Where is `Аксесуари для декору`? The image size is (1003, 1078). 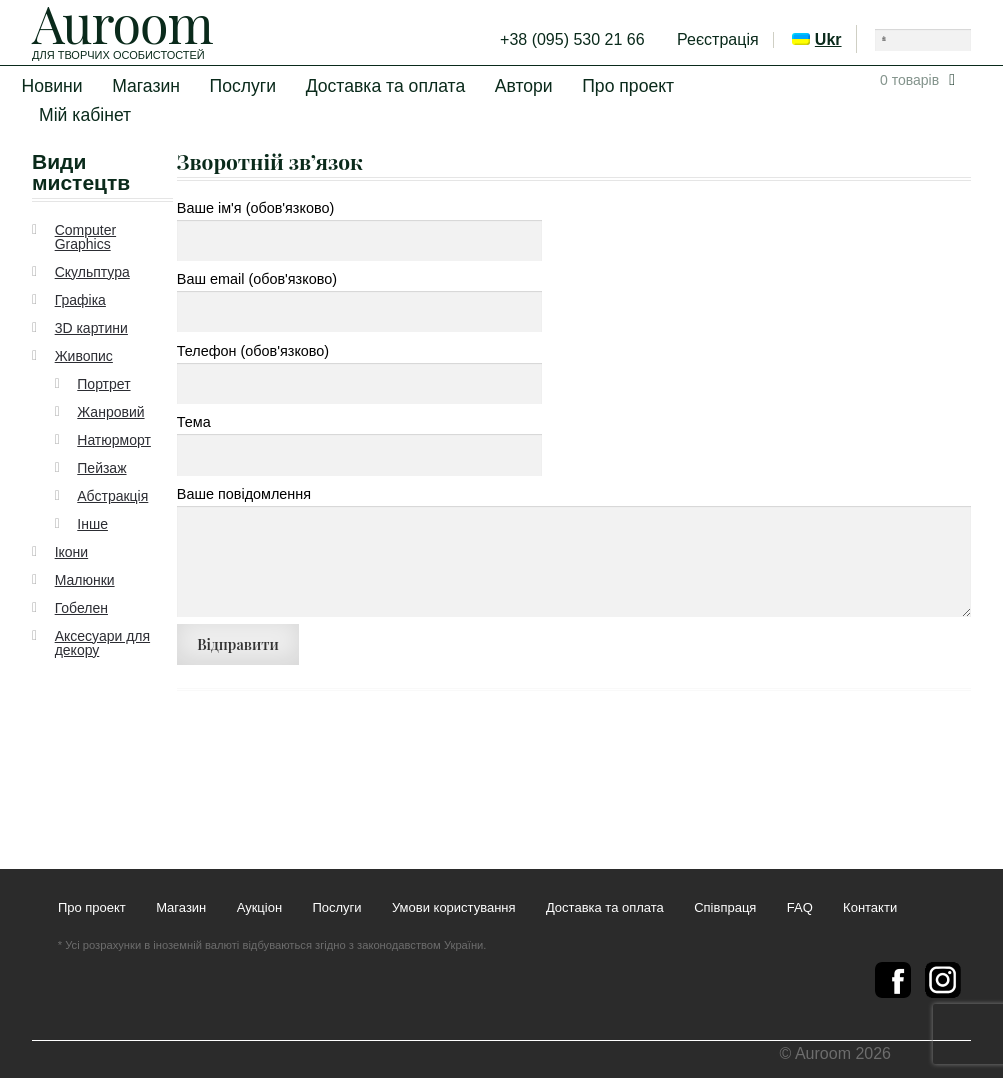 Аксесуари для декору is located at coordinates (102, 643).